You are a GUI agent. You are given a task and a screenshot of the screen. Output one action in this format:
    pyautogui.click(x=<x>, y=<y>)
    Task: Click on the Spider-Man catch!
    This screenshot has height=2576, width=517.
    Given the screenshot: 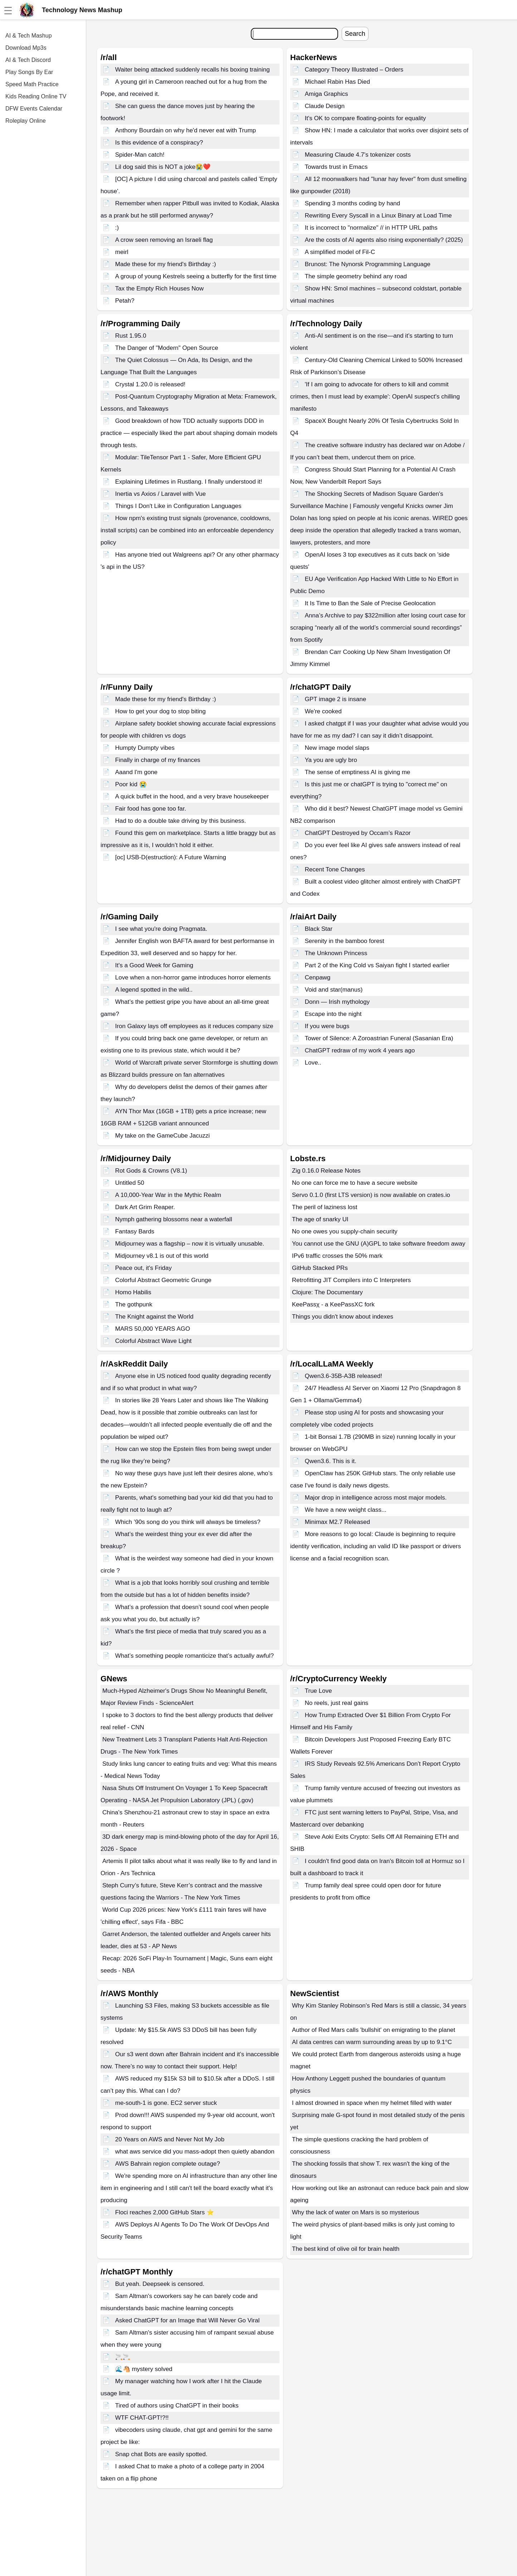 What is the action you would take?
    pyautogui.click(x=140, y=154)
    